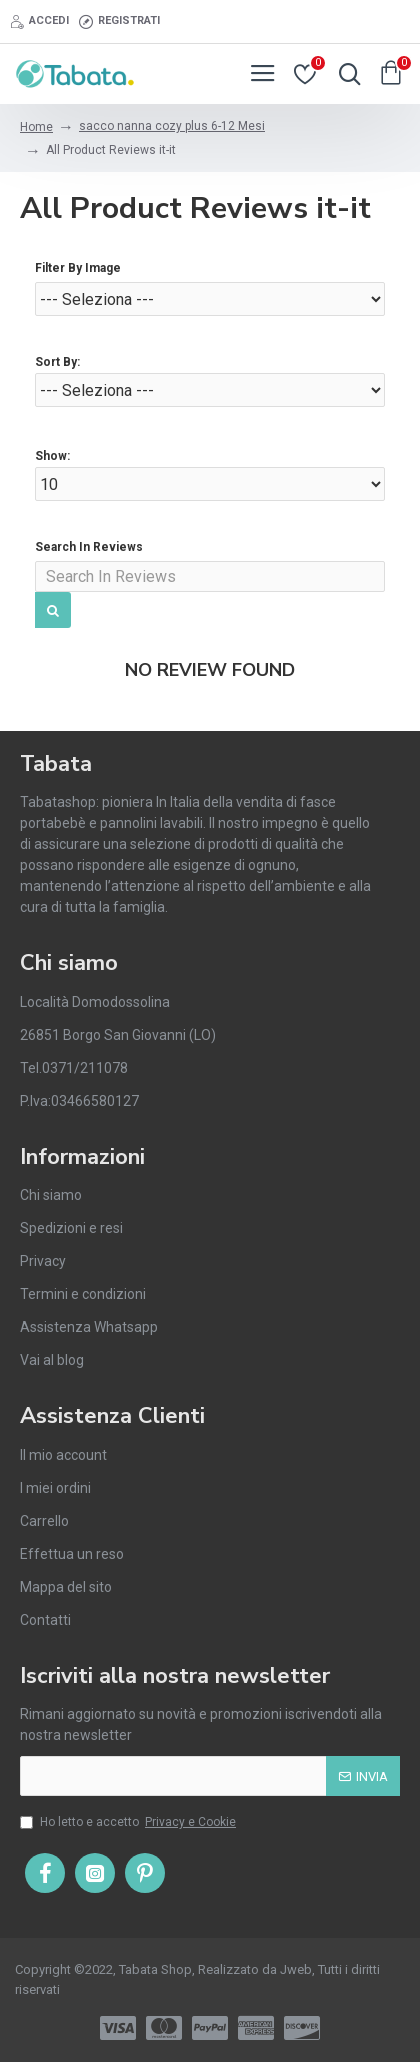  Describe the element at coordinates (36, 127) in the screenshot. I see `Home` at that location.